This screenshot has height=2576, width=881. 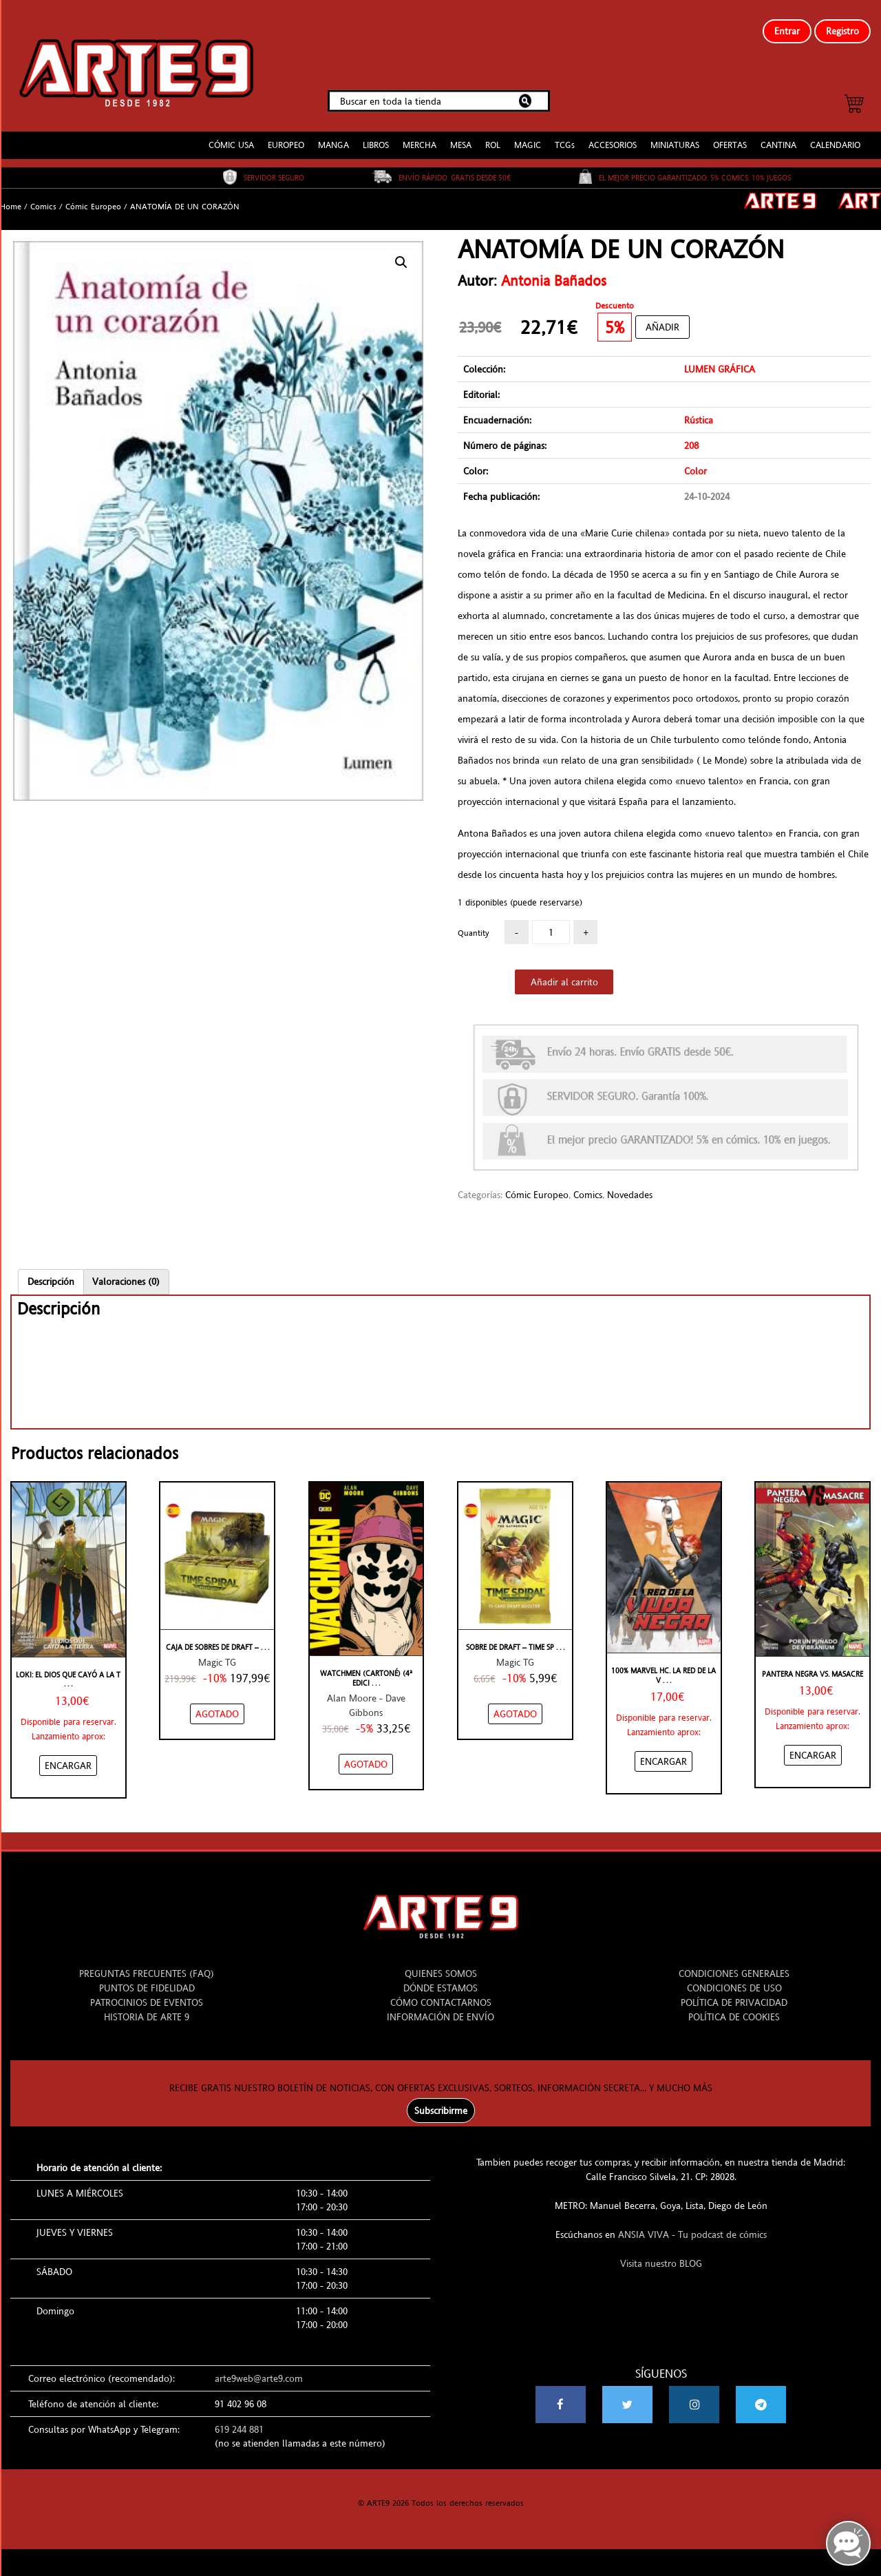 What do you see at coordinates (146, 2006) in the screenshot?
I see `HISTORIA DE ARTE 9` at bounding box center [146, 2006].